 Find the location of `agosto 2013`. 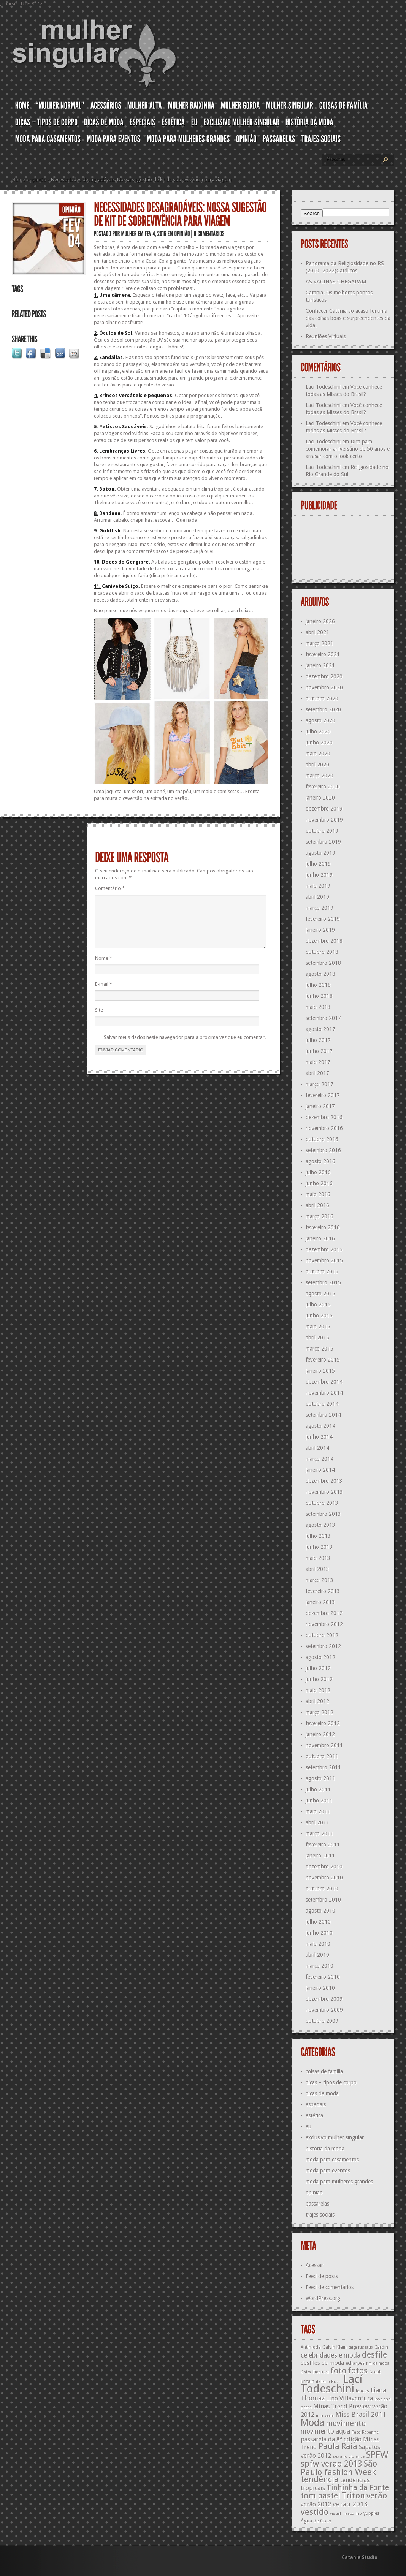

agosto 2013 is located at coordinates (320, 1525).